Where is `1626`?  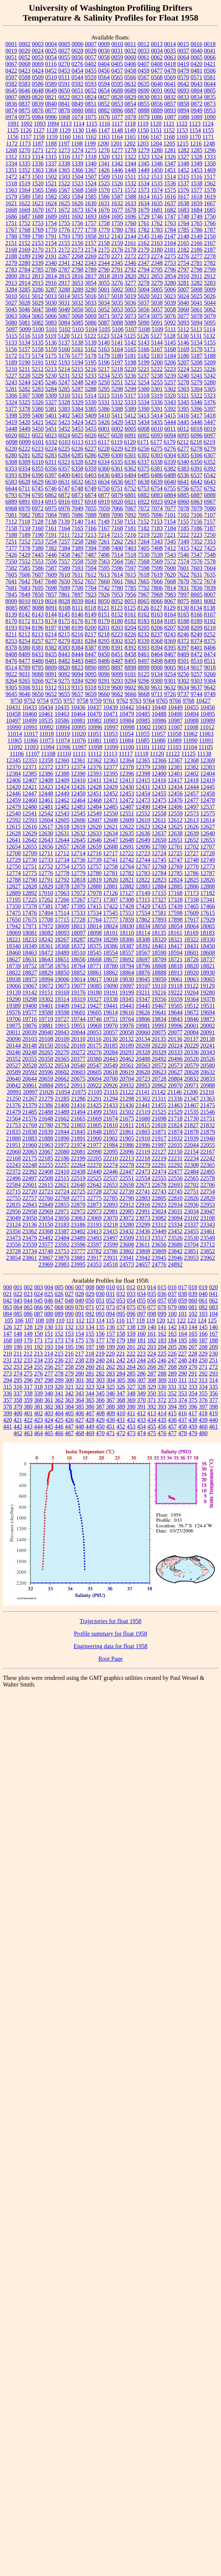 1626 is located at coordinates (77, 203).